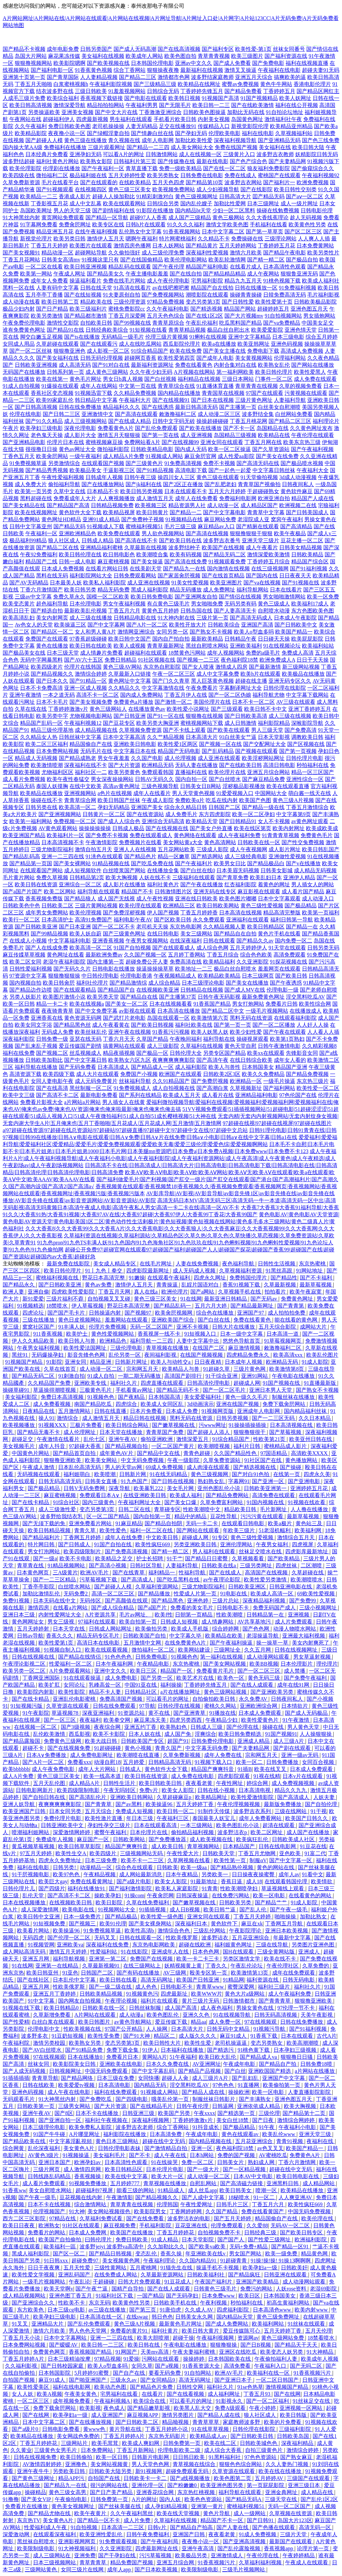 The image size is (342, 2576). Describe the element at coordinates (88, 639) in the screenshot. I see `97香蕉超级碰碰` at that location.